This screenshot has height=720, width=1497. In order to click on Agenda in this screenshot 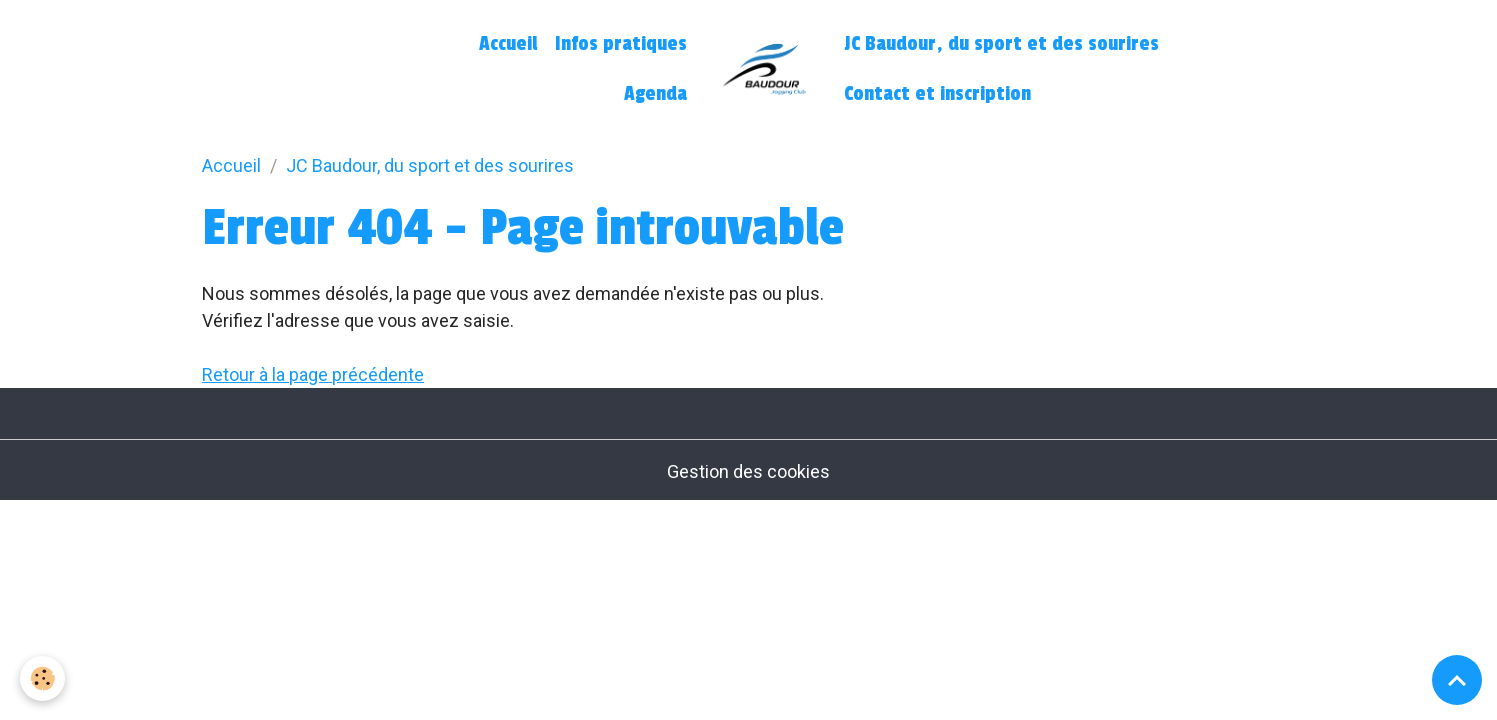, I will do `click(655, 94)`.